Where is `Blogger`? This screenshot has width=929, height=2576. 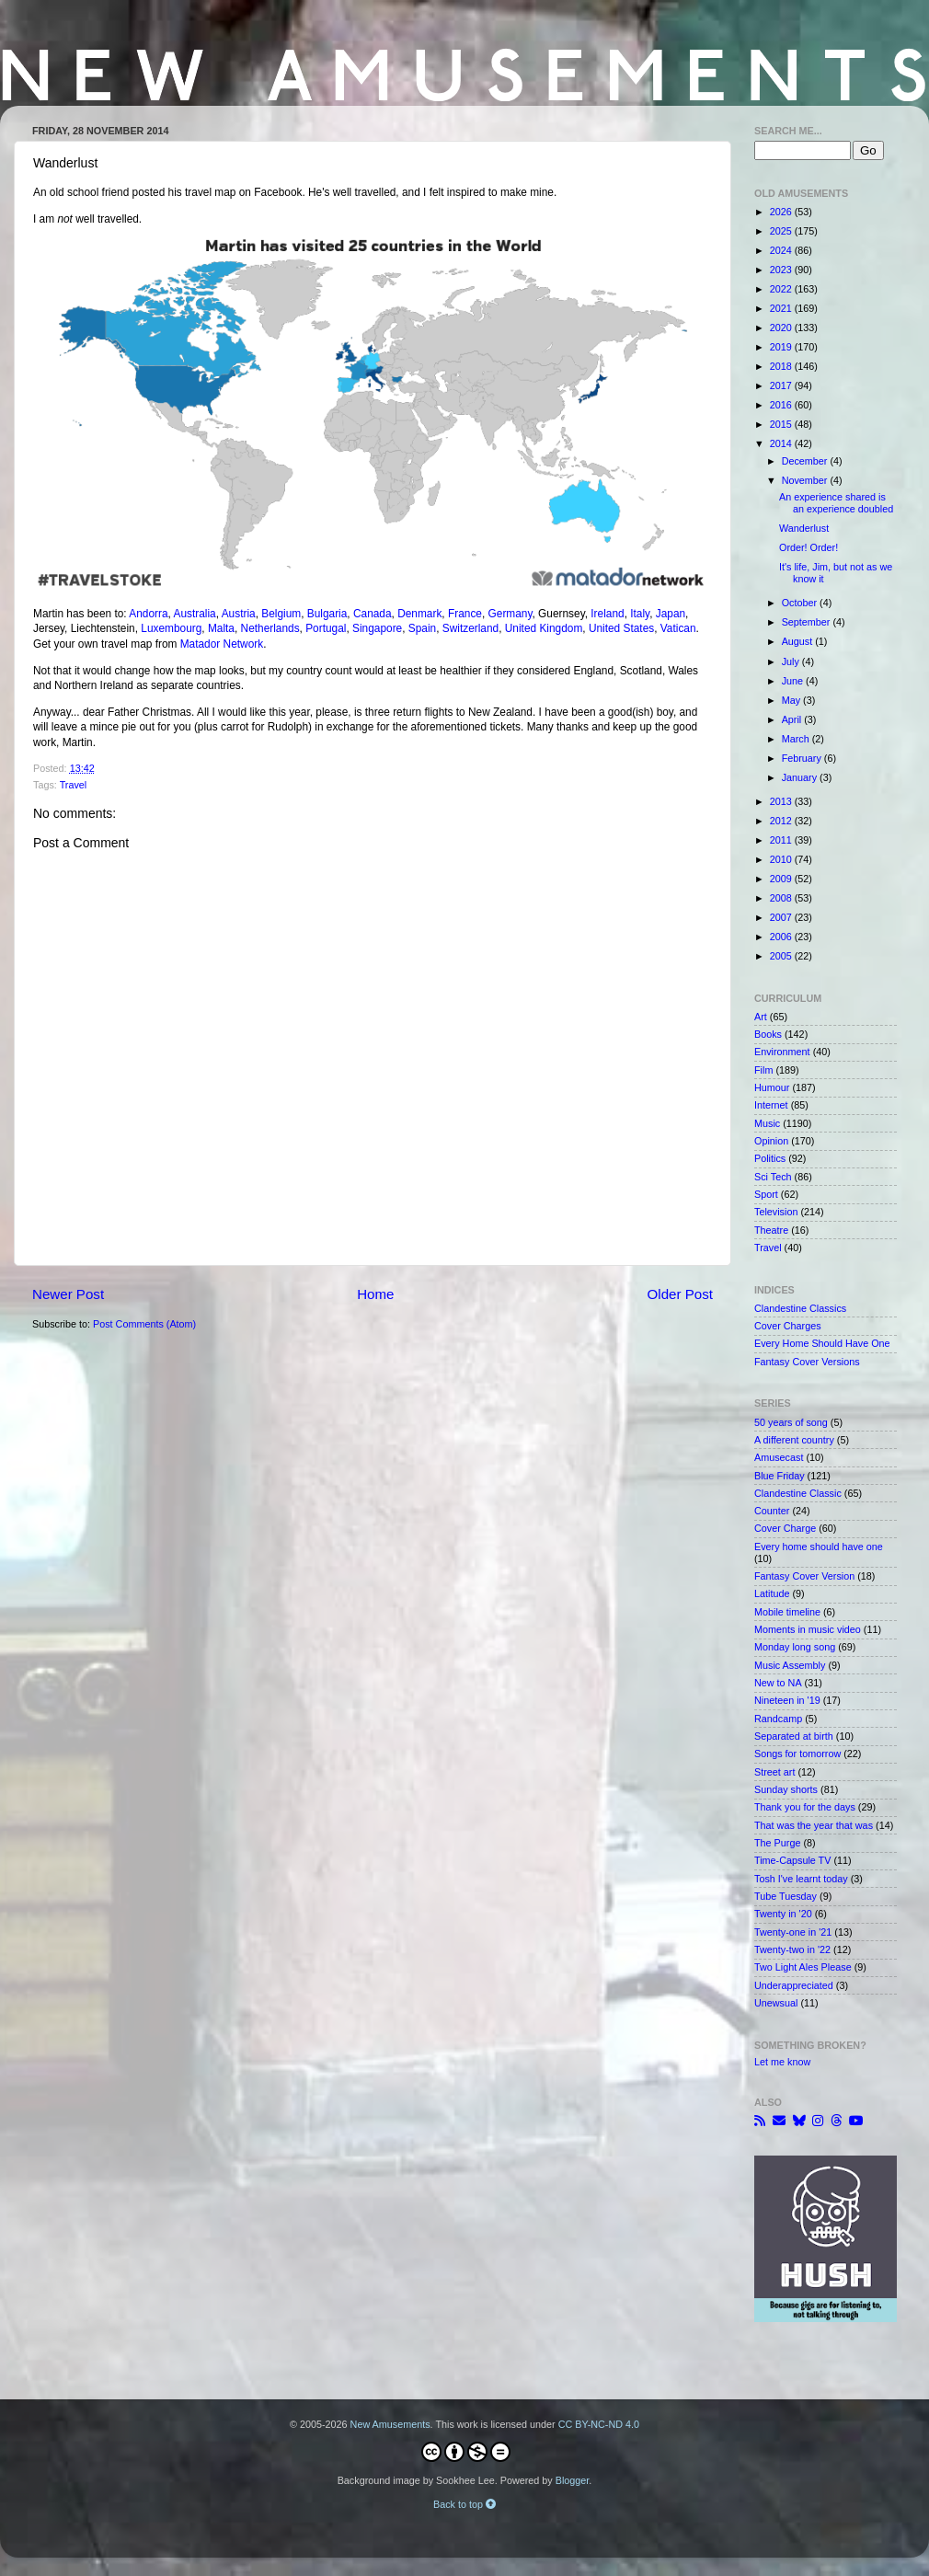 Blogger is located at coordinates (573, 2480).